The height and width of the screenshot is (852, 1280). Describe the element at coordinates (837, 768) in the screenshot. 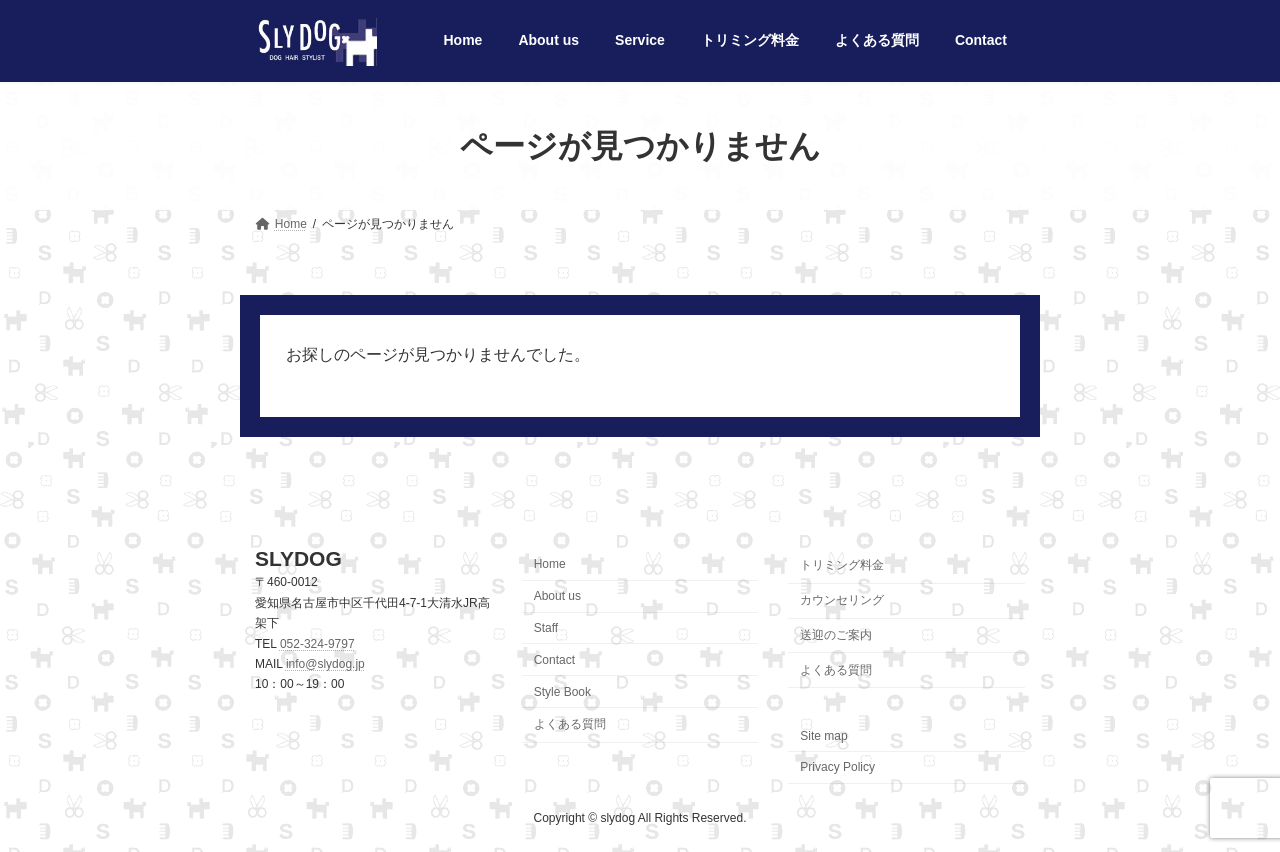

I see `Privacy Policy` at that location.